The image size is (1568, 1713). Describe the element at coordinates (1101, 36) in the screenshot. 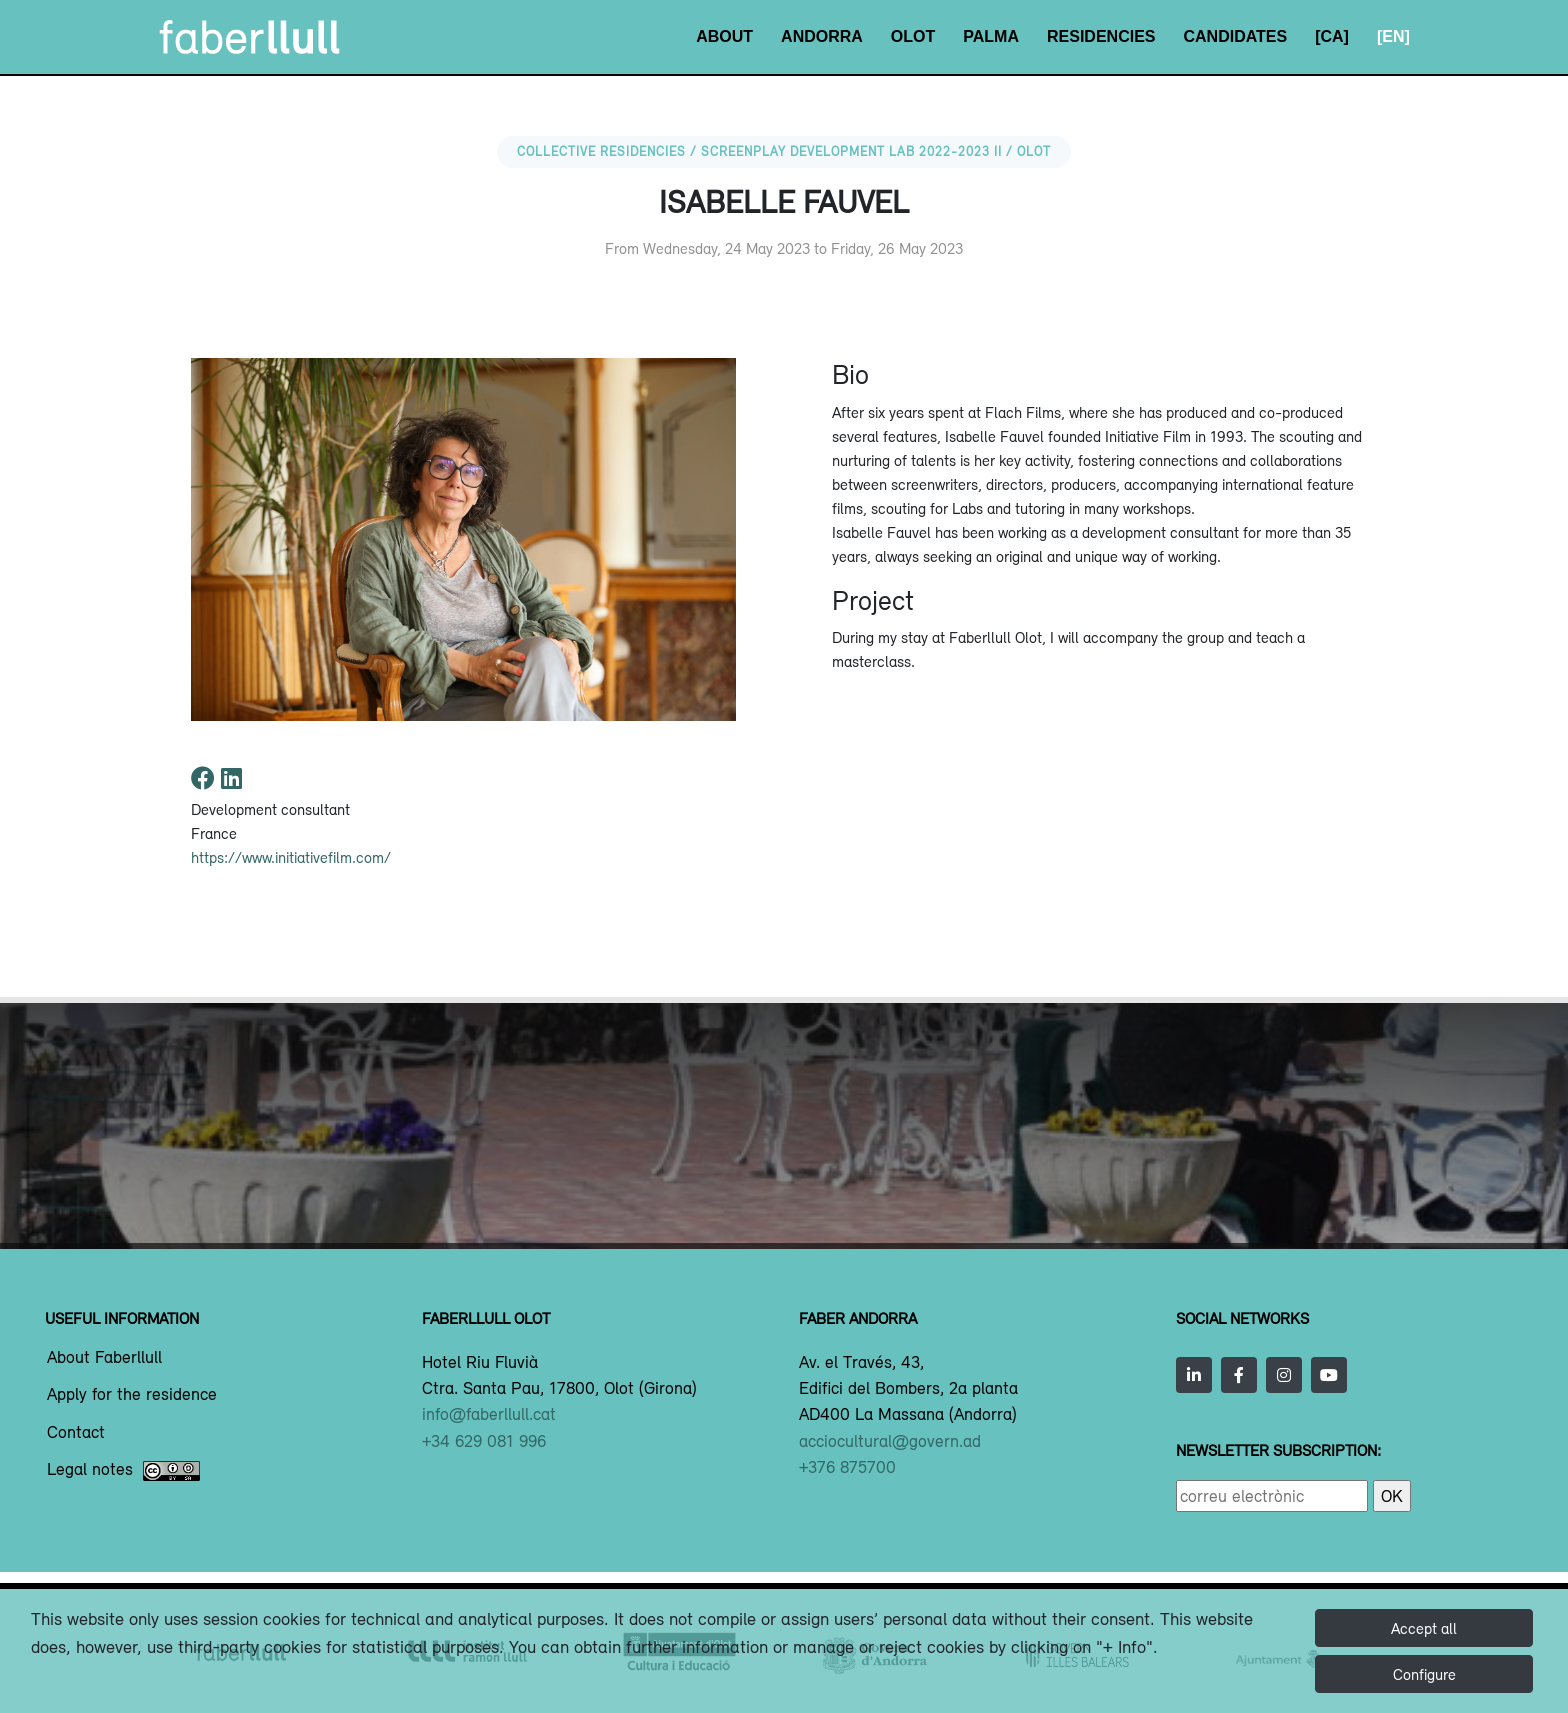

I see `Residencies` at that location.